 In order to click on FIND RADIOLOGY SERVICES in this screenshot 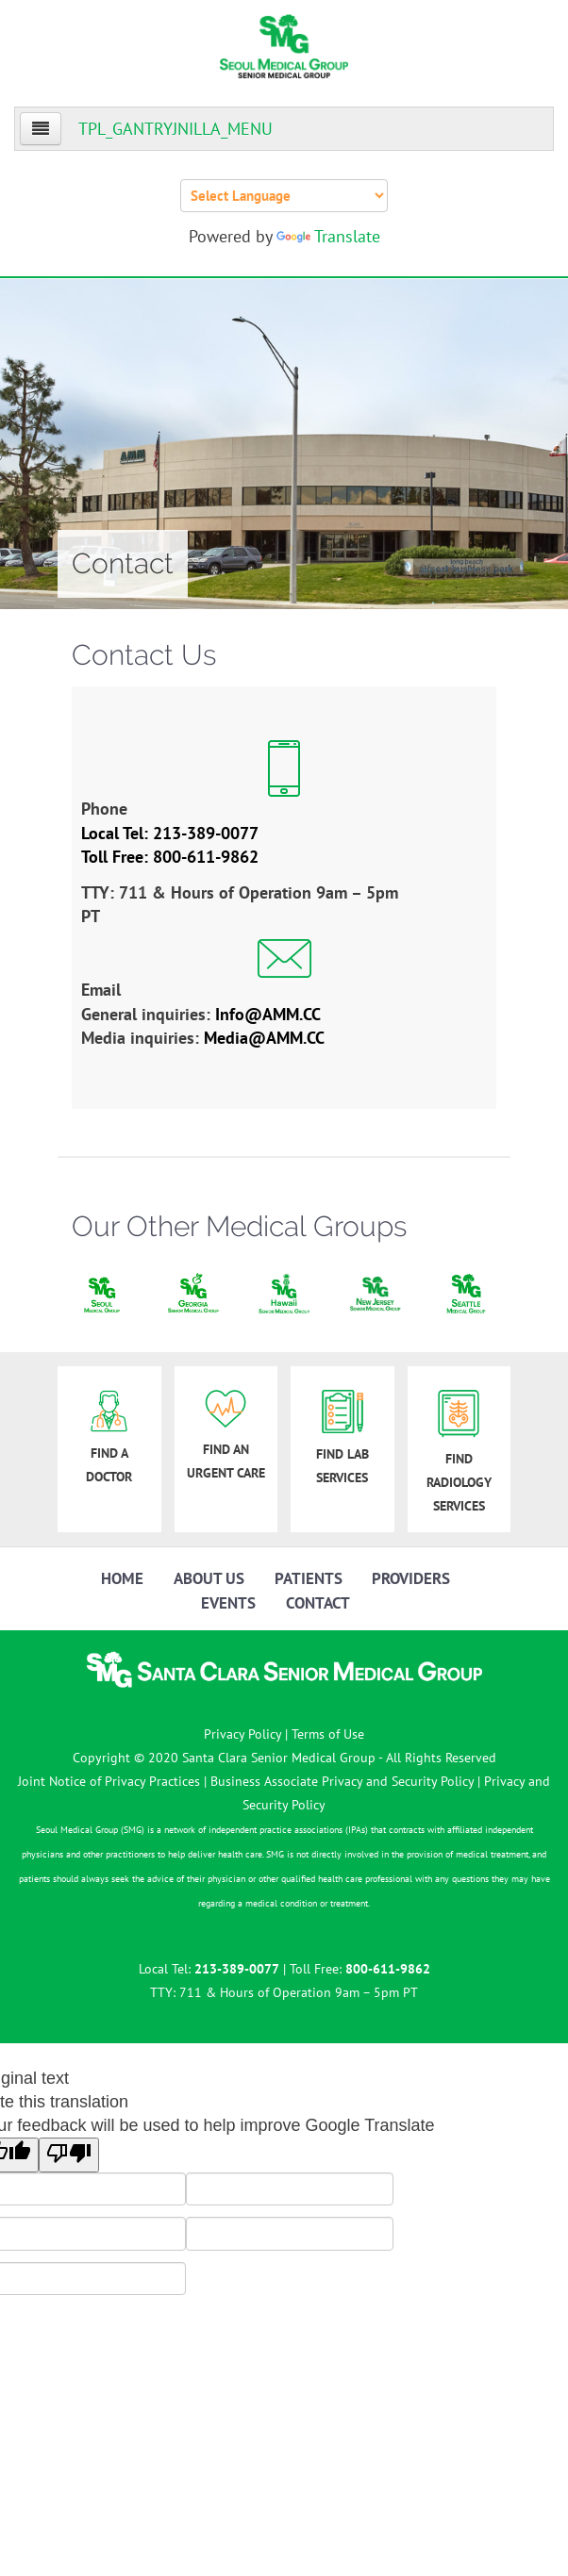, I will do `click(459, 1452)`.